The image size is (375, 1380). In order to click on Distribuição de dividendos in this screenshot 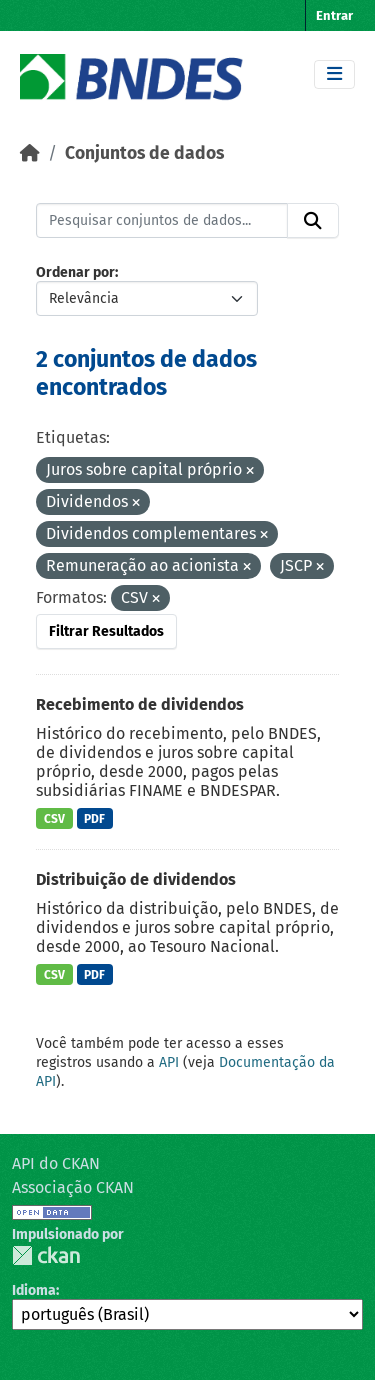, I will do `click(136, 879)`.